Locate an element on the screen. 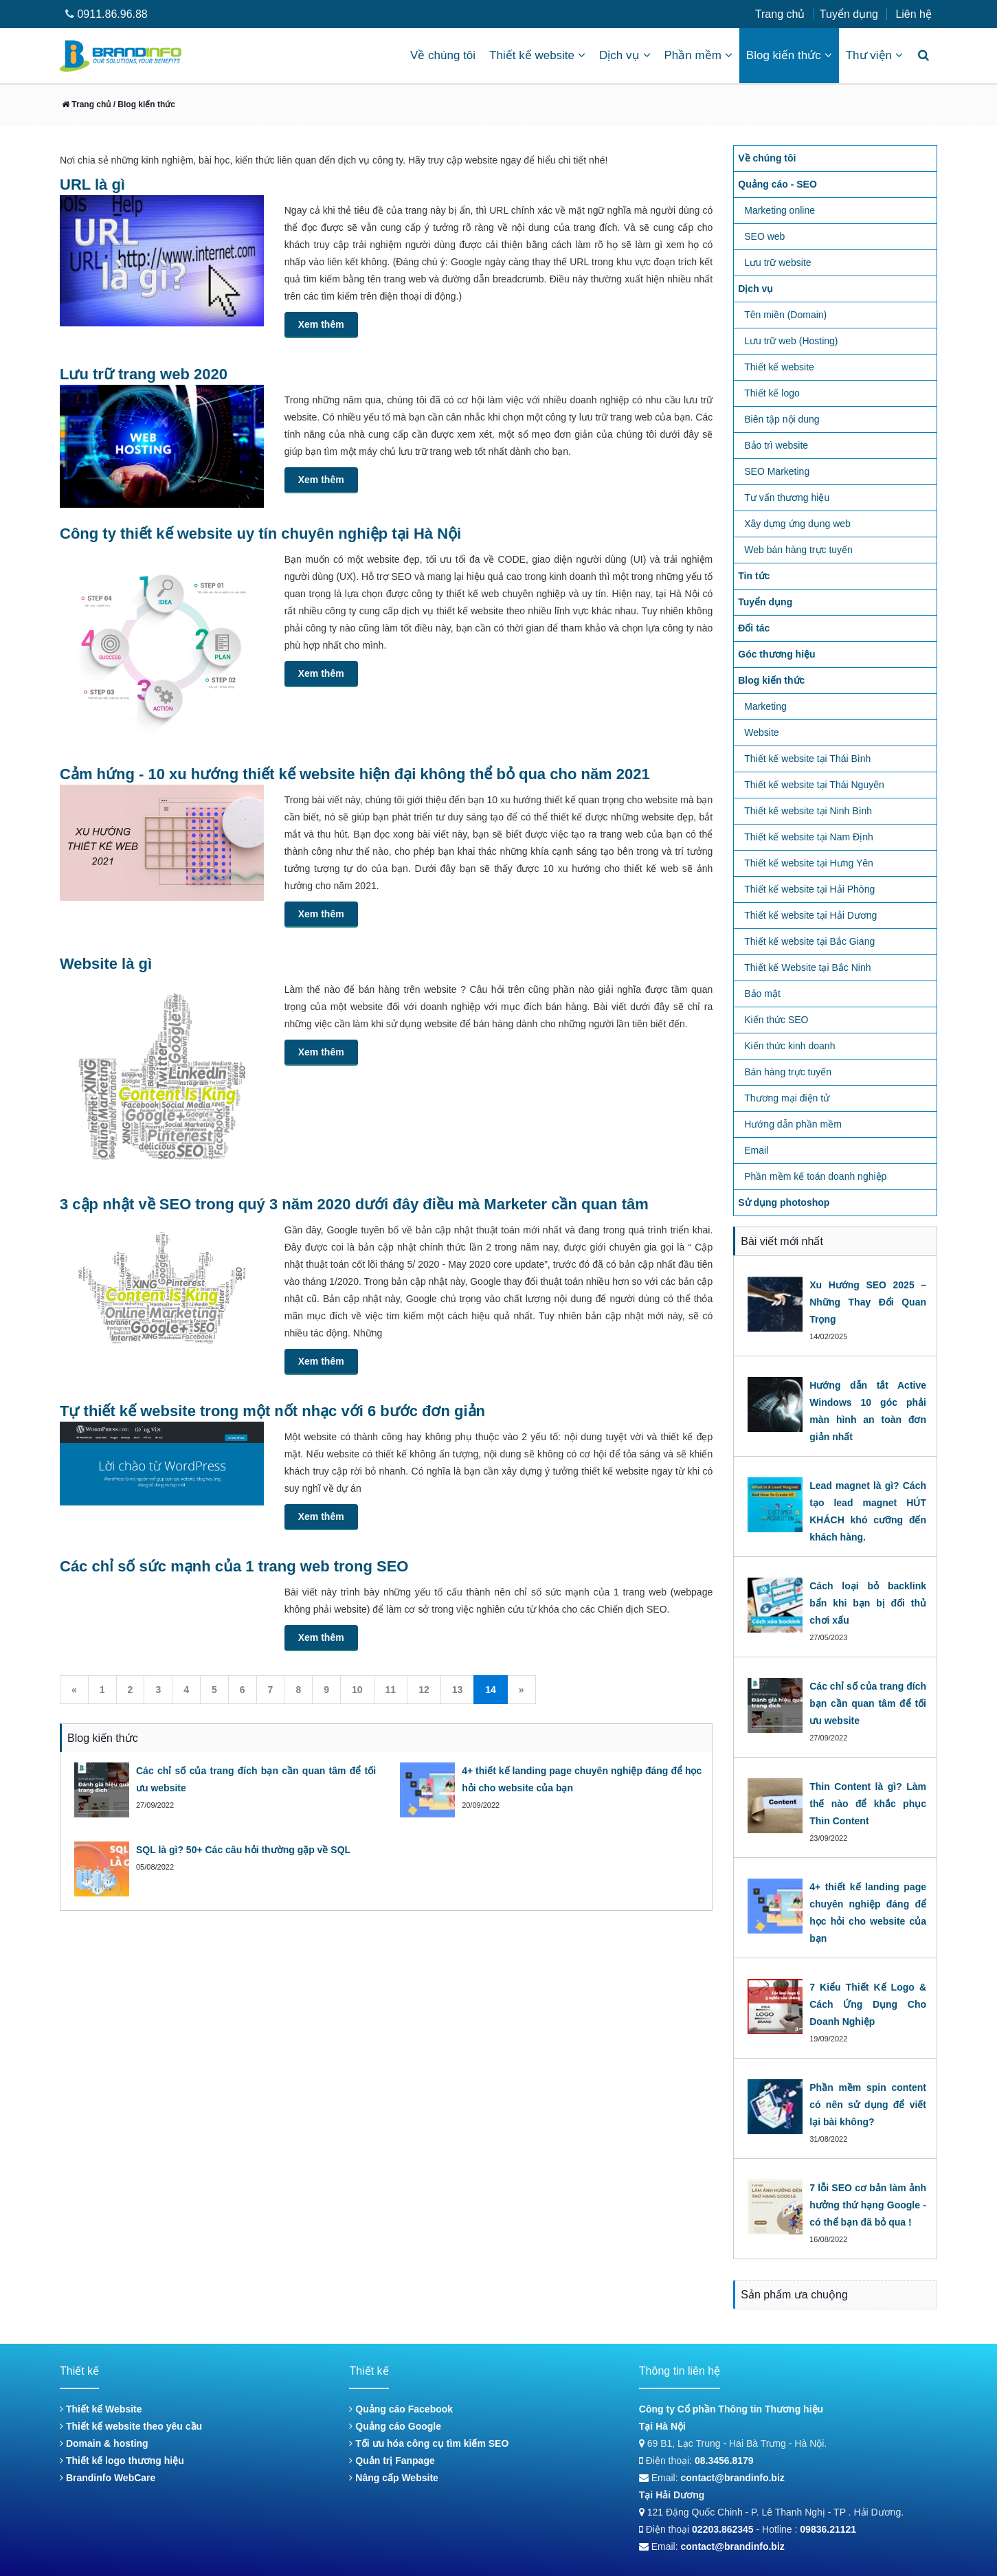  Thiết kế website tại Nam Định is located at coordinates (808, 836).